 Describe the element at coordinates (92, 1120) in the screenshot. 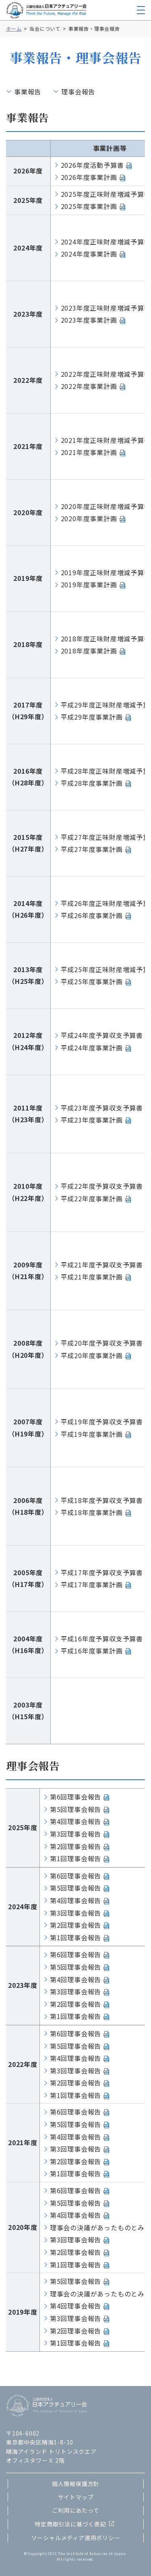

I see `平成23年度事業計画` at that location.